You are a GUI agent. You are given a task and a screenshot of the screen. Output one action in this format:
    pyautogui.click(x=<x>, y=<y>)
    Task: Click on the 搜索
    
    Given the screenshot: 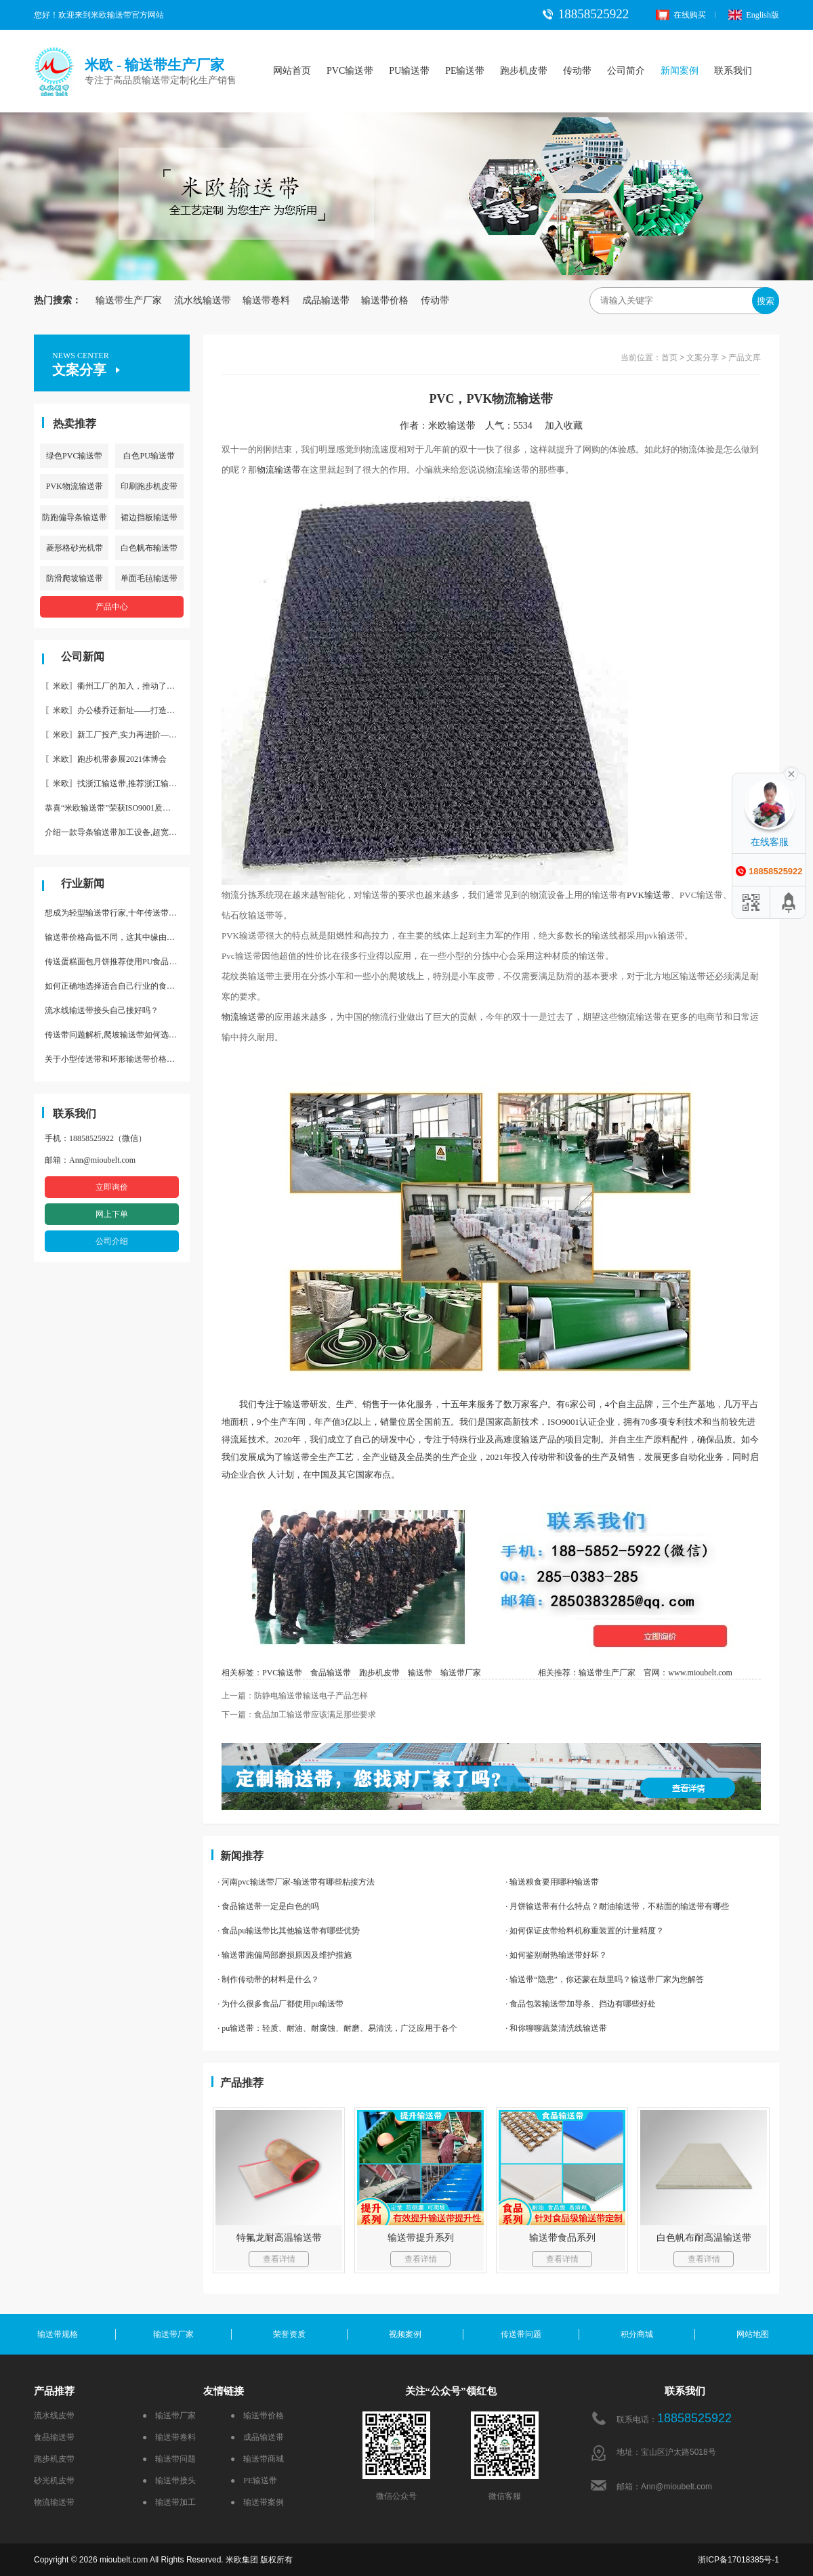 What is the action you would take?
    pyautogui.click(x=765, y=301)
    